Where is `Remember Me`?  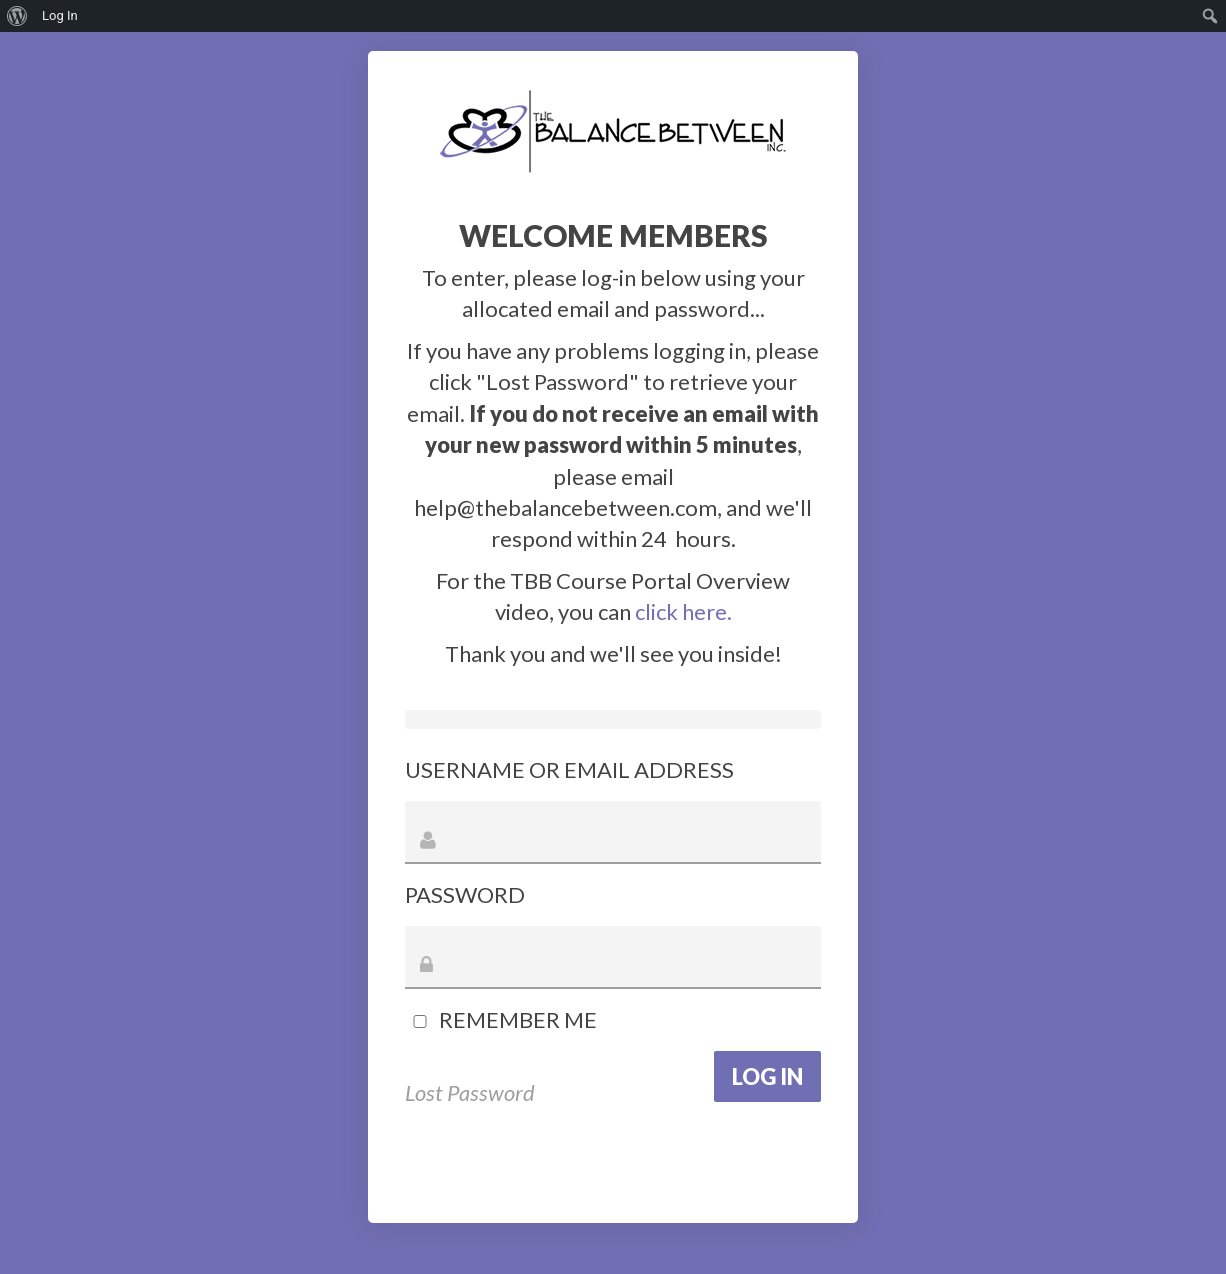
Remember Me is located at coordinates (501, 1019).